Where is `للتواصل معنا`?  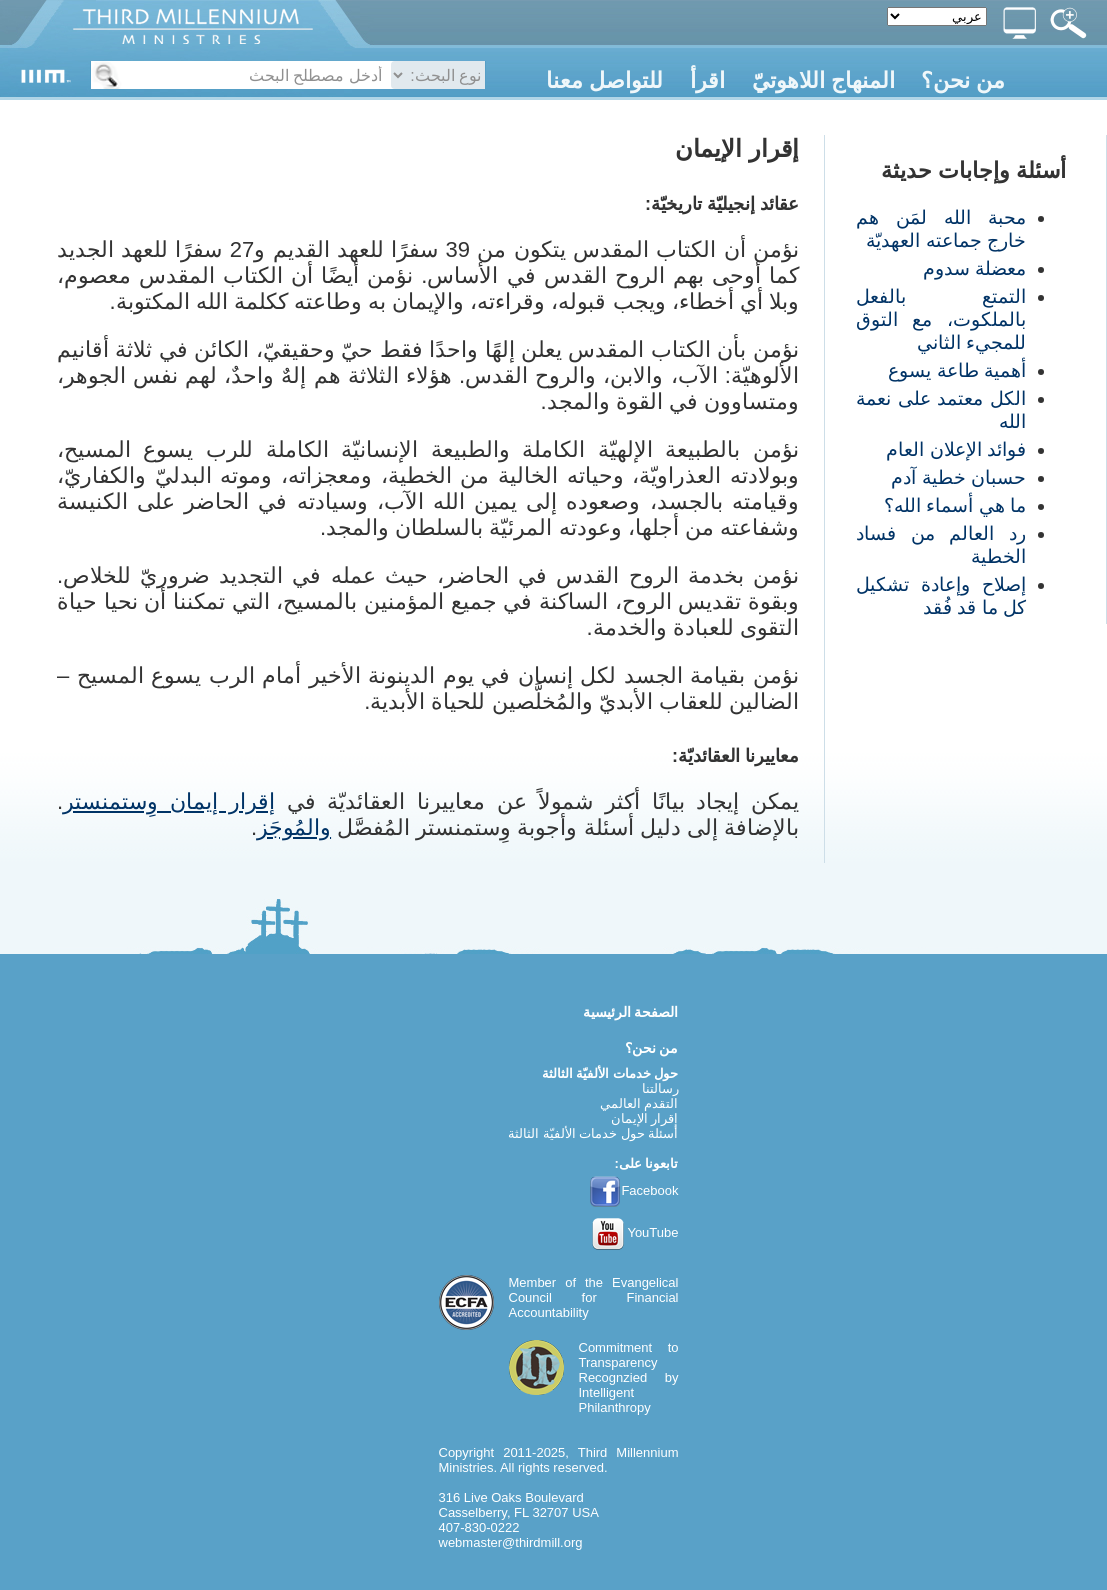 للتواصل معنا is located at coordinates (604, 80).